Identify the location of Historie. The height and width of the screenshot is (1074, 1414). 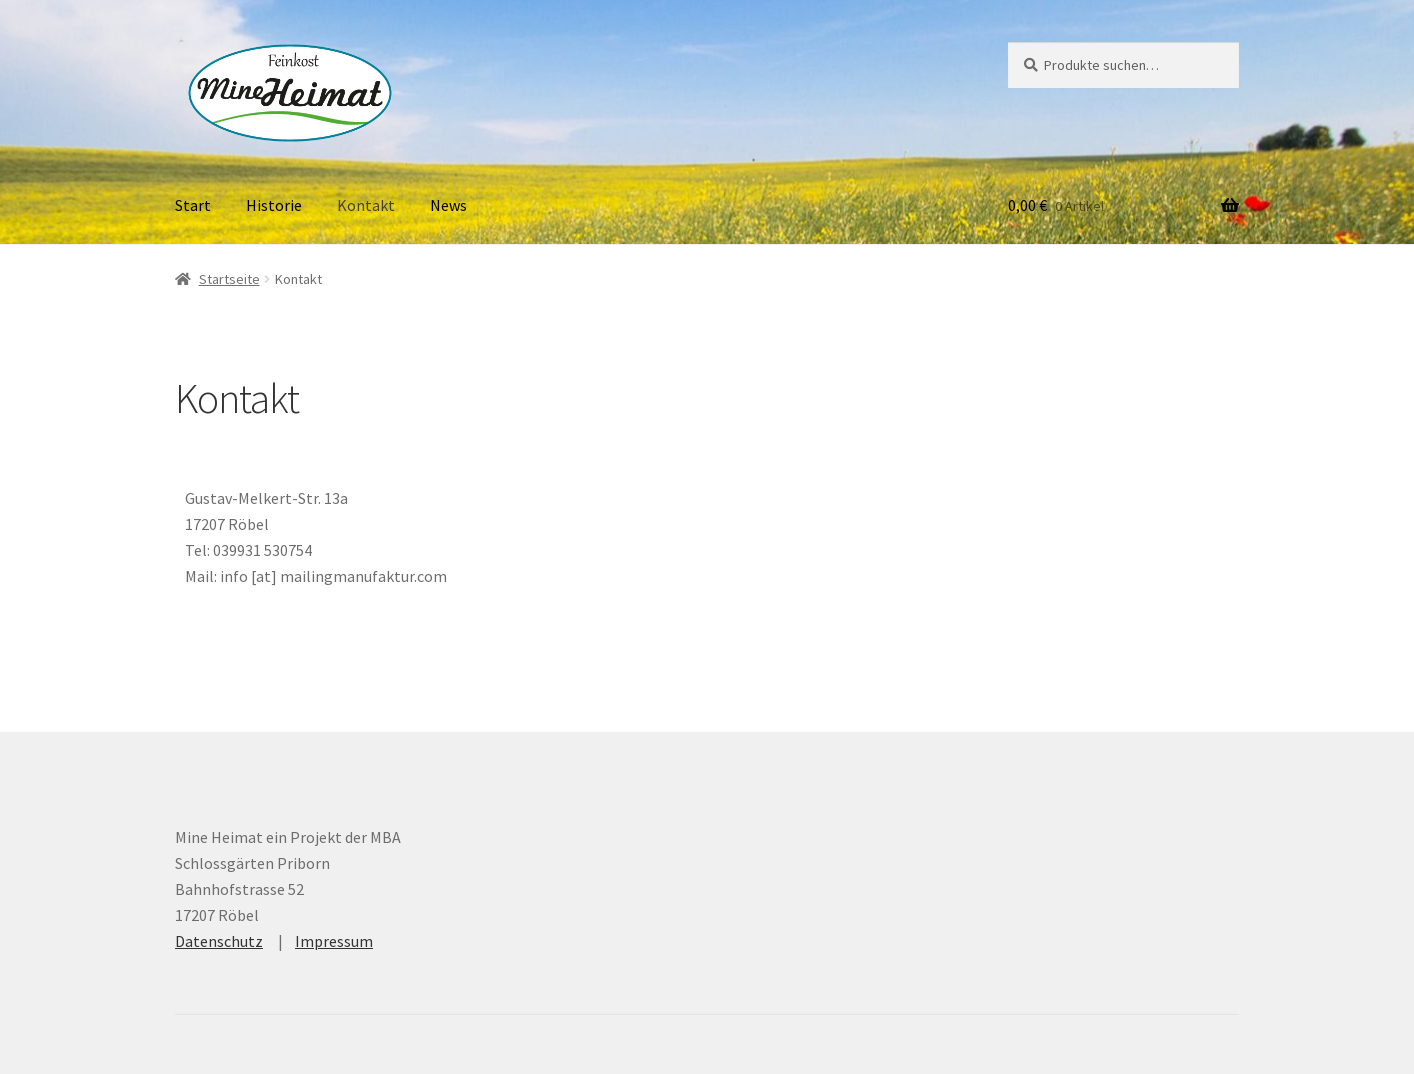
(274, 205).